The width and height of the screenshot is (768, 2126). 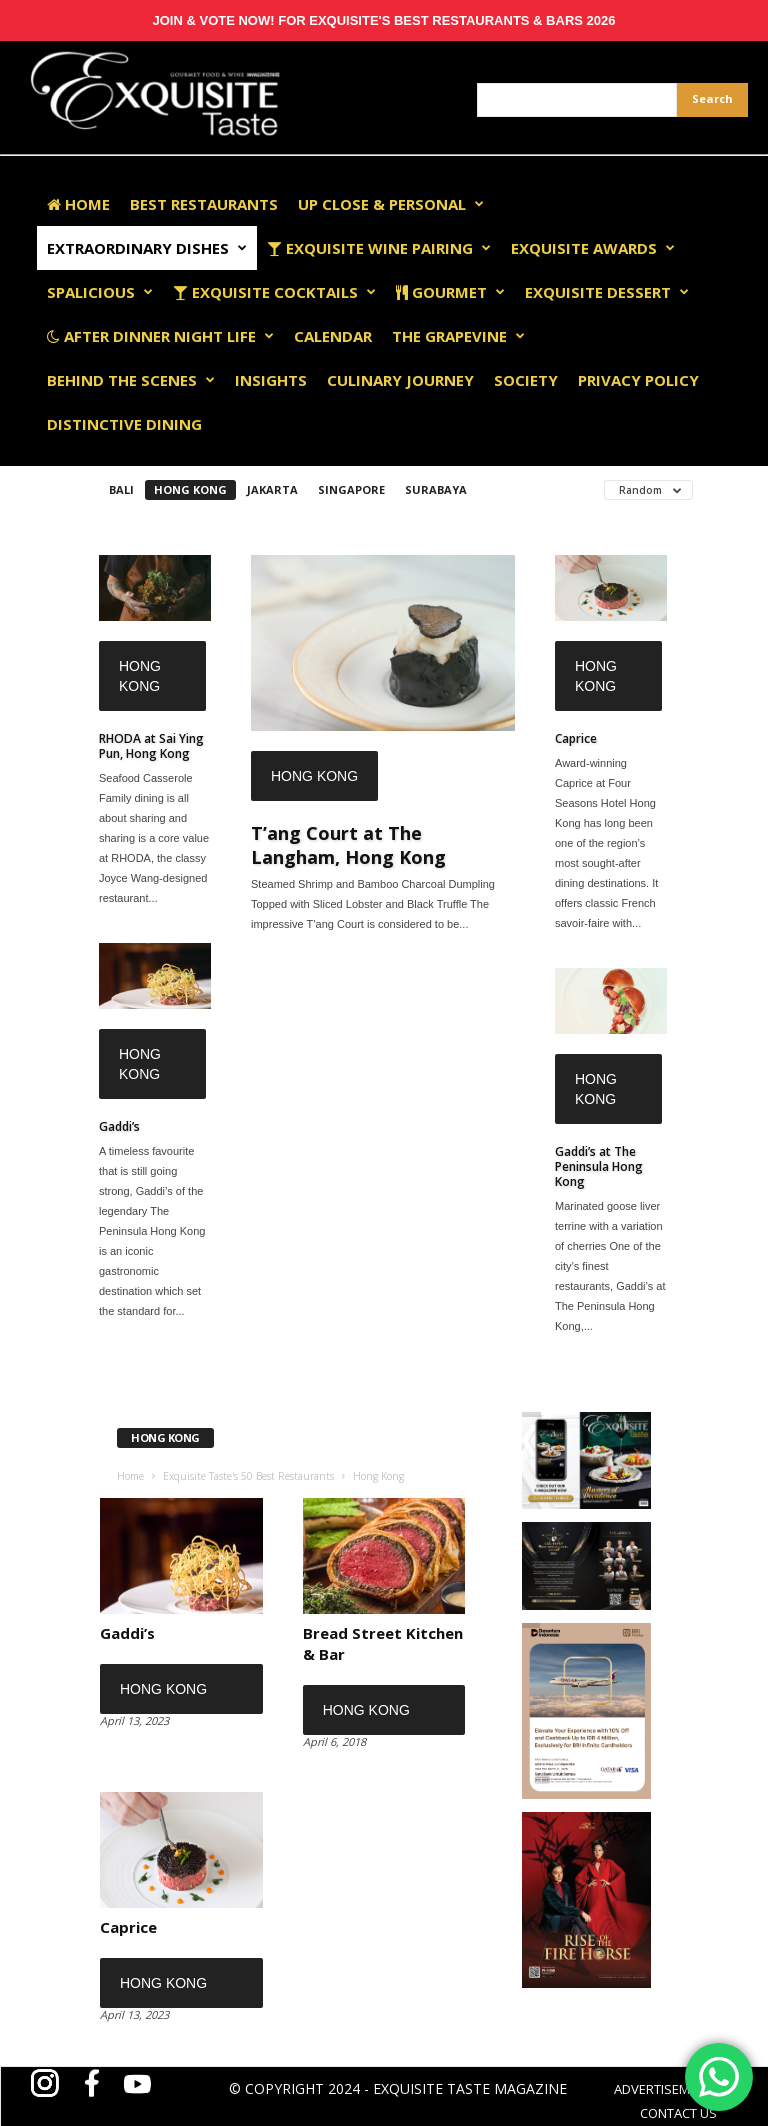 I want to click on Privacy Policy, so click(x=638, y=380).